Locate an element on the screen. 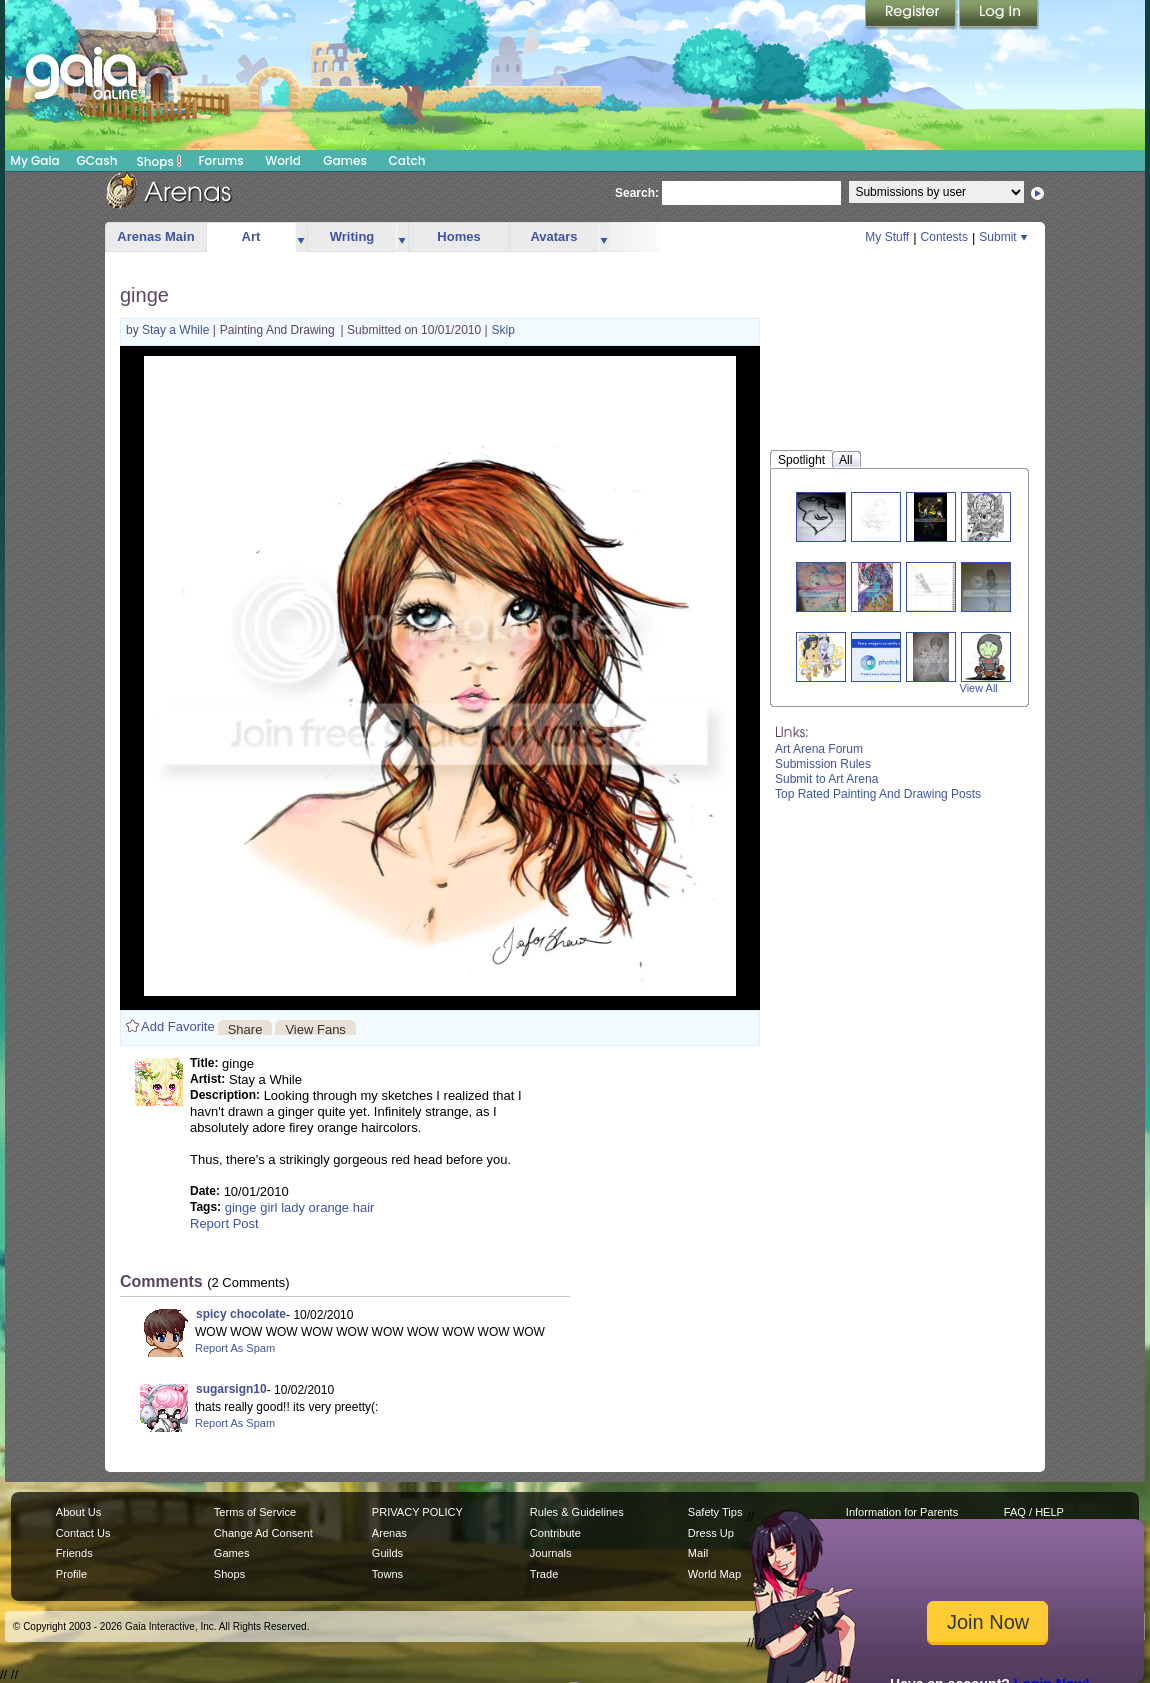  Top Rated Painting And Drawing Posts is located at coordinates (878, 794).